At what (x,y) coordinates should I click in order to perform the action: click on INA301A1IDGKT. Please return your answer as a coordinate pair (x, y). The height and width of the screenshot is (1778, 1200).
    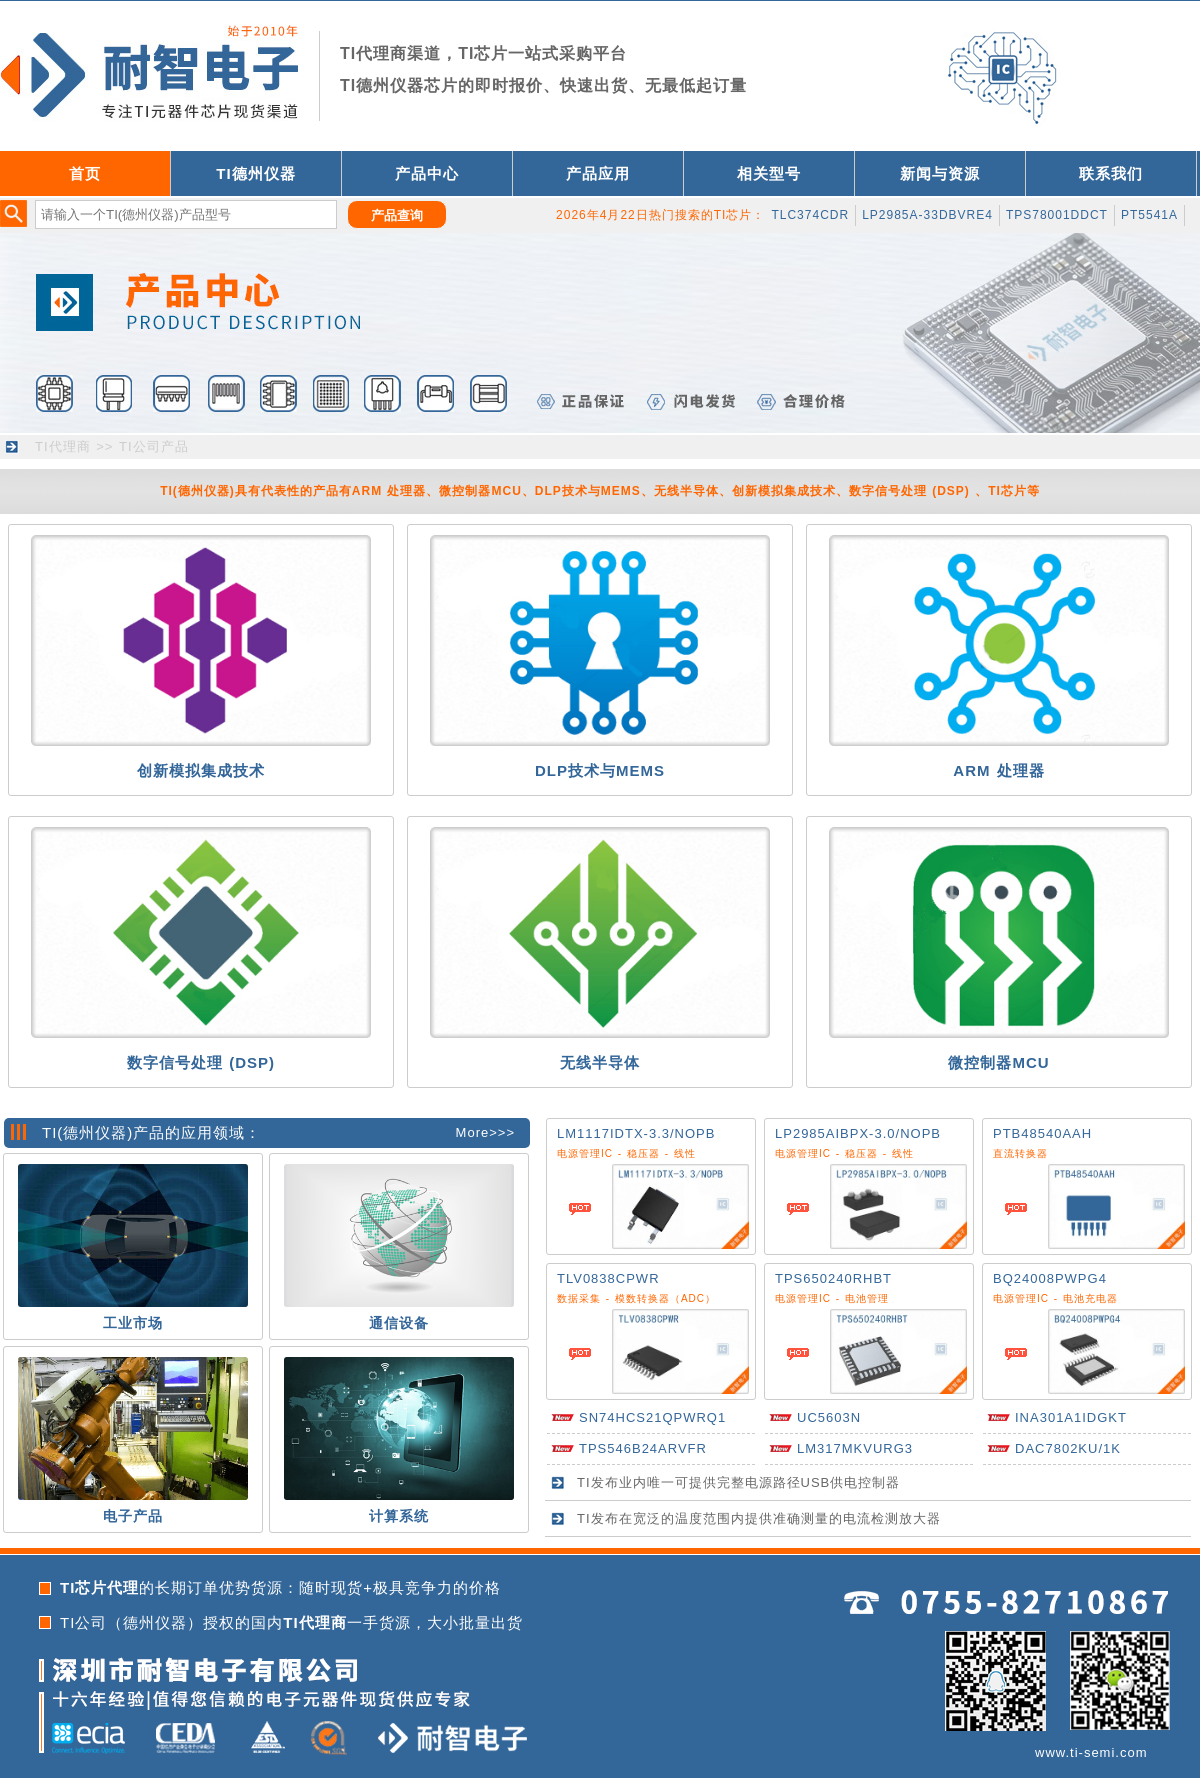
    Looking at the image, I should click on (1071, 1417).